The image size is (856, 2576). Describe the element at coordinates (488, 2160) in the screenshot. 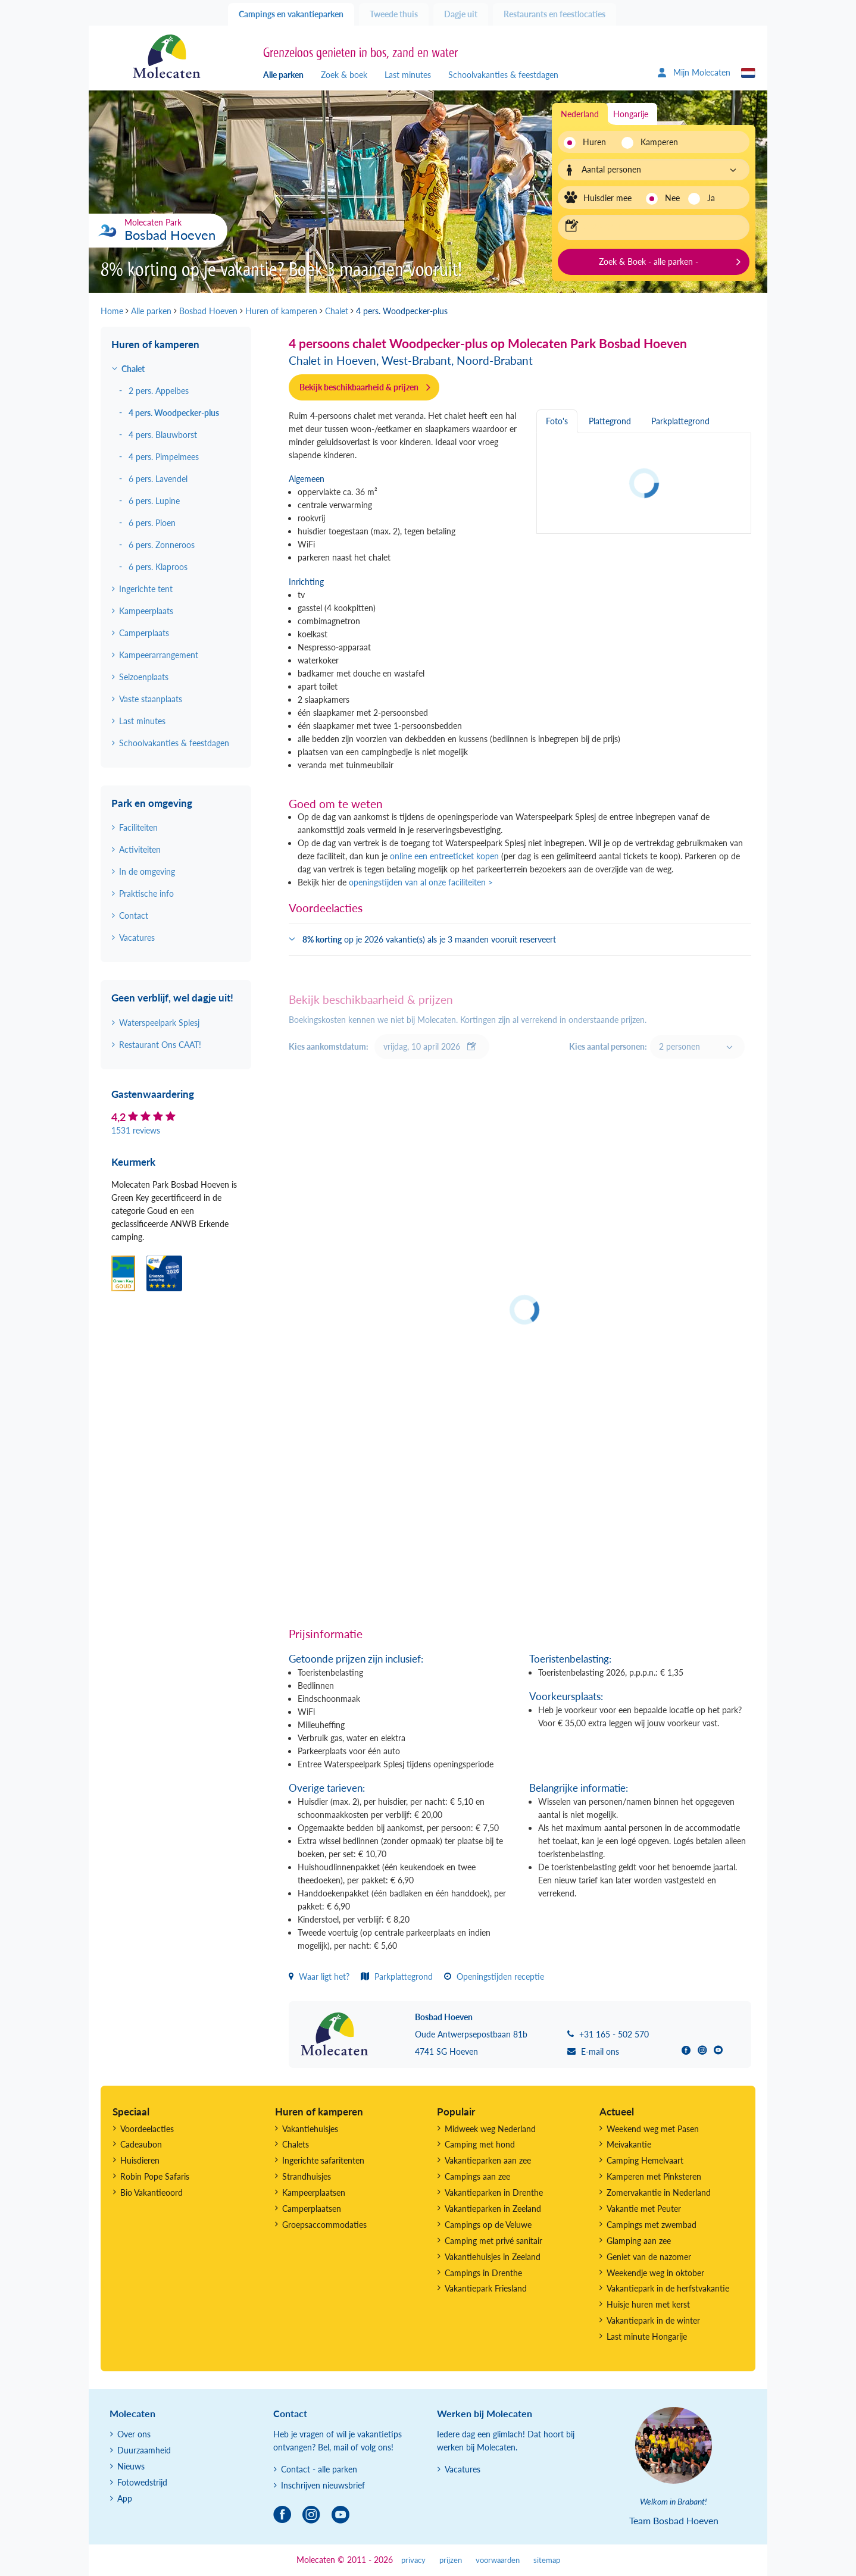

I see `Vakantieparken aan zee` at that location.